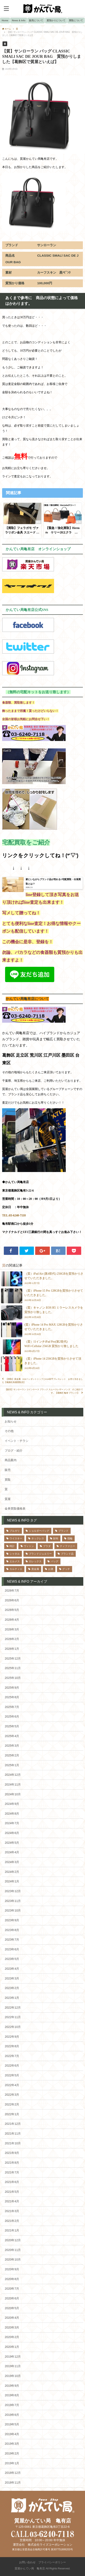 The width and height of the screenshot is (85, 2576). Describe the element at coordinates (12, 1706) in the screenshot. I see `2025年7月` at that location.